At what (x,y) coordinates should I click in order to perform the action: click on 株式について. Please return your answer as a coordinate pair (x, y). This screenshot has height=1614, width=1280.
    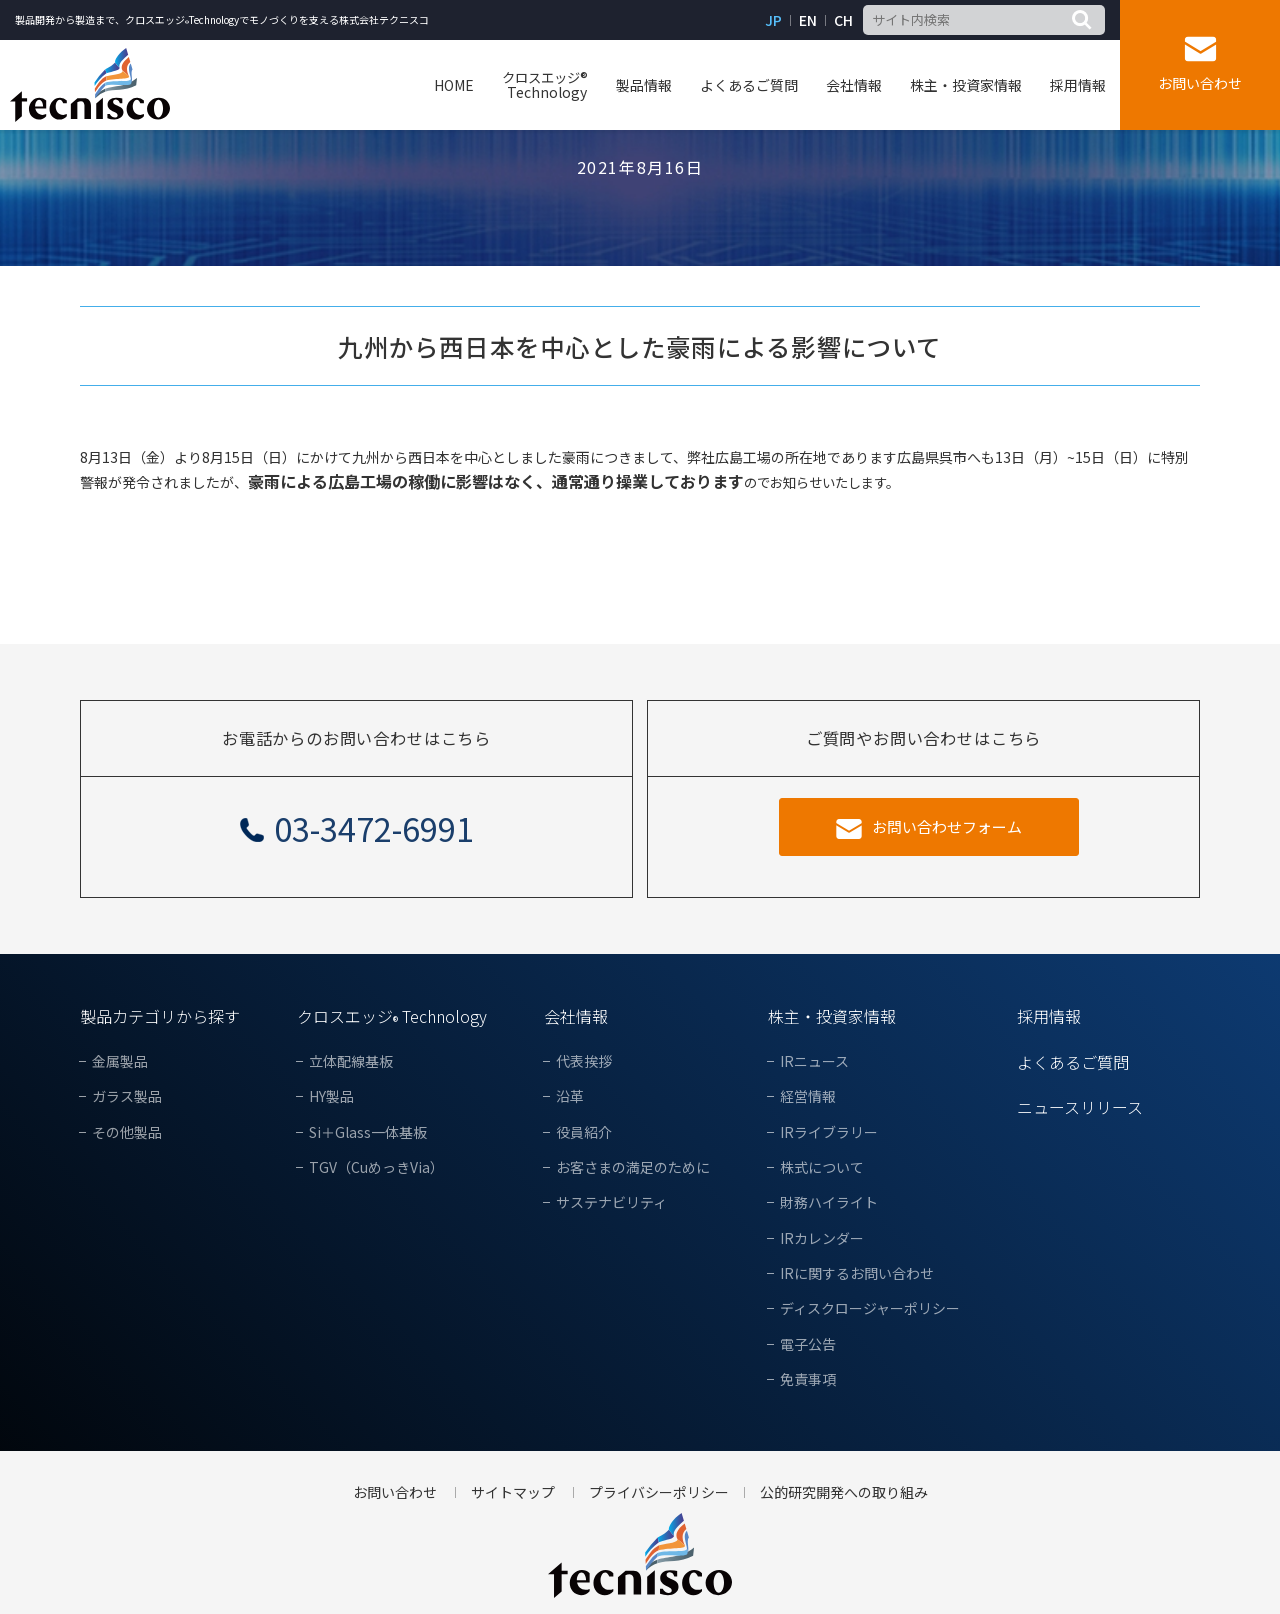
    Looking at the image, I should click on (822, 1167).